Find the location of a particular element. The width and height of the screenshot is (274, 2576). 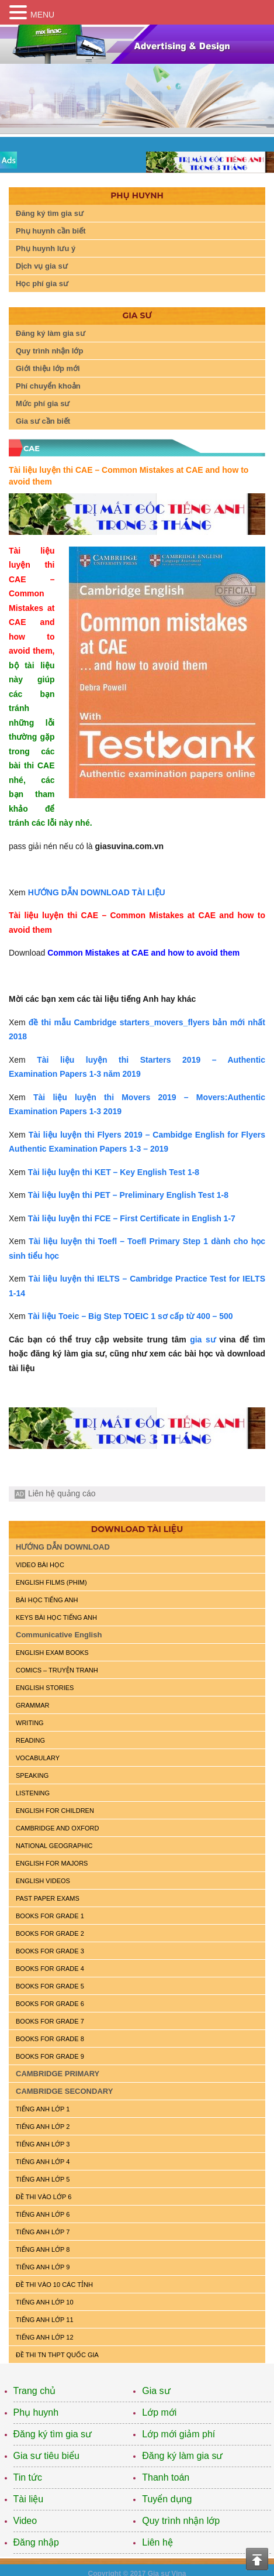

Lớp mới is located at coordinates (159, 2412).